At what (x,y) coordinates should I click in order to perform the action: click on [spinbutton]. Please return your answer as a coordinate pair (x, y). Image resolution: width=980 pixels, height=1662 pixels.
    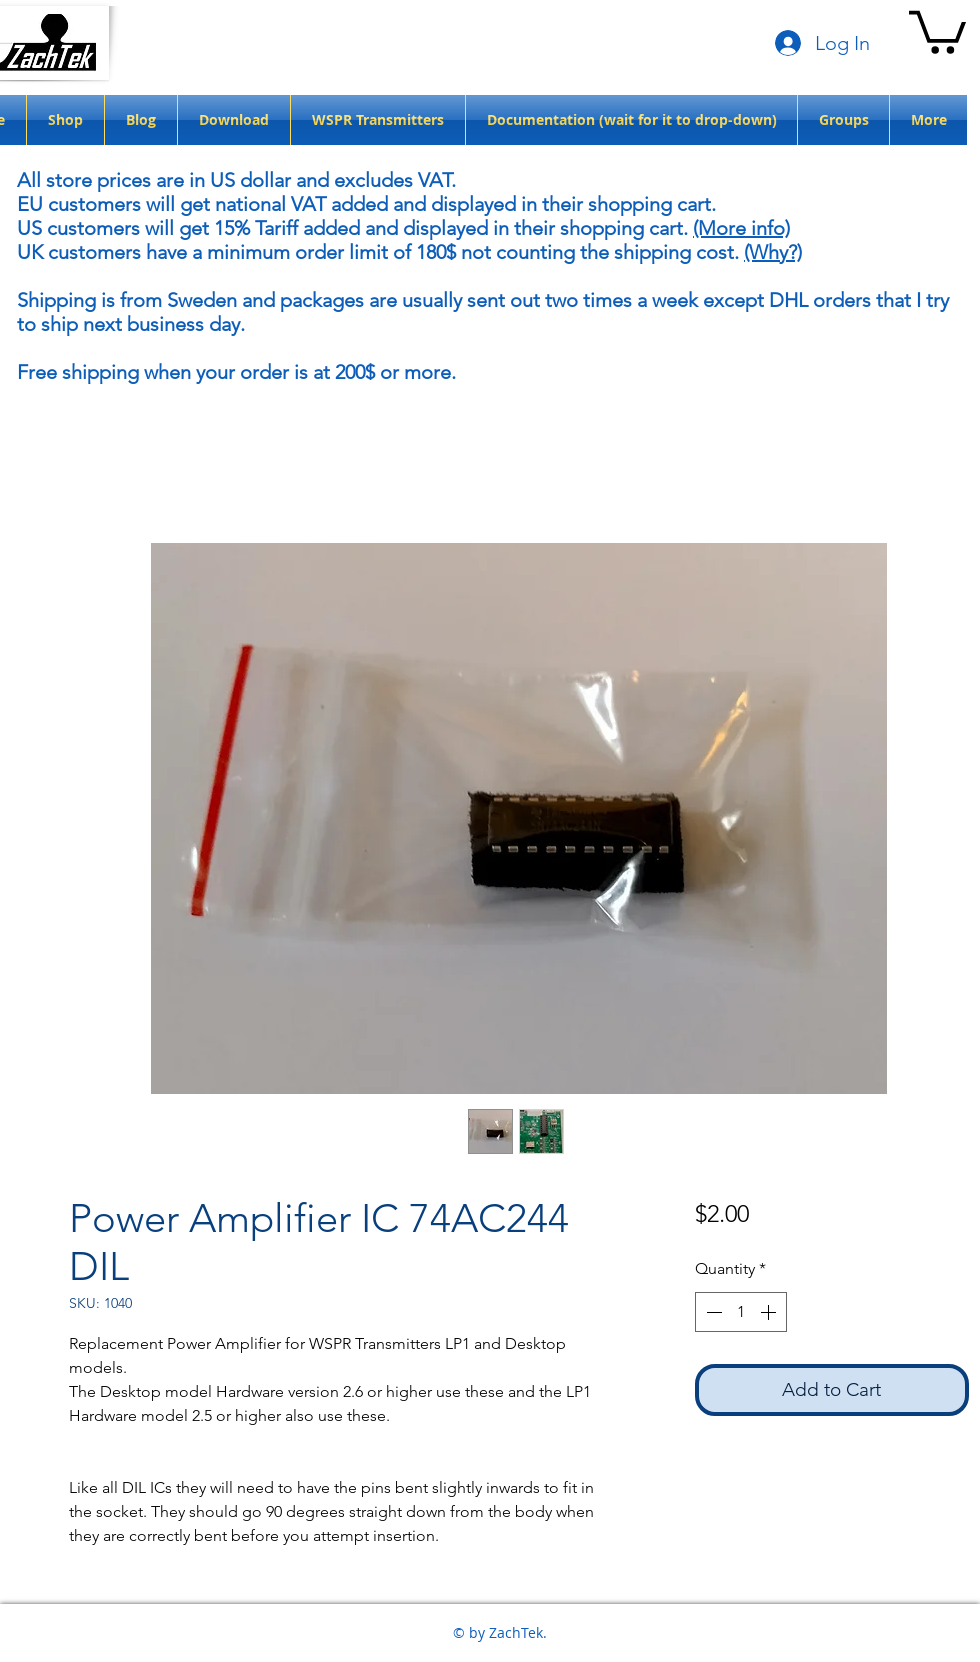
    Looking at the image, I should click on (741, 1312).